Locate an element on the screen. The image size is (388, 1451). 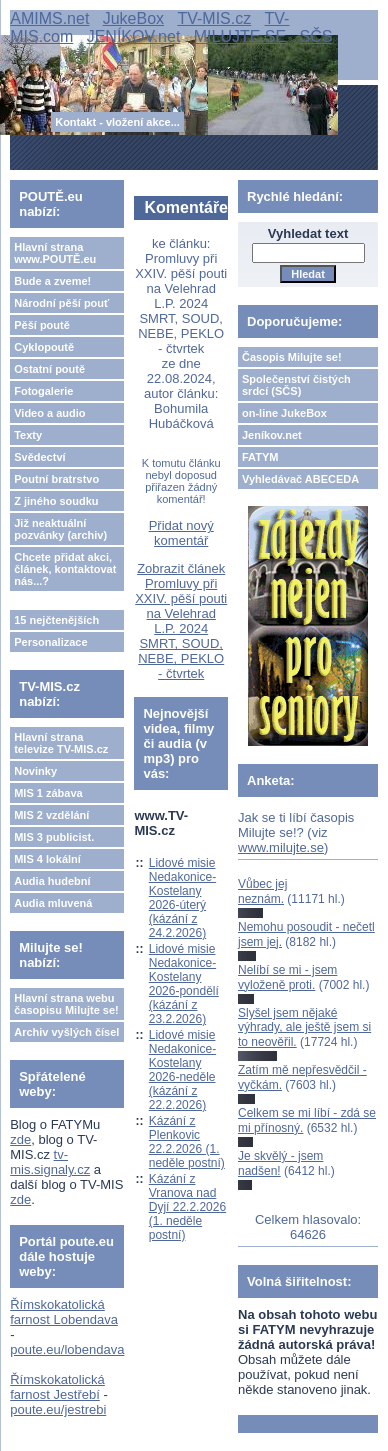
FATYM is located at coordinates (260, 457).